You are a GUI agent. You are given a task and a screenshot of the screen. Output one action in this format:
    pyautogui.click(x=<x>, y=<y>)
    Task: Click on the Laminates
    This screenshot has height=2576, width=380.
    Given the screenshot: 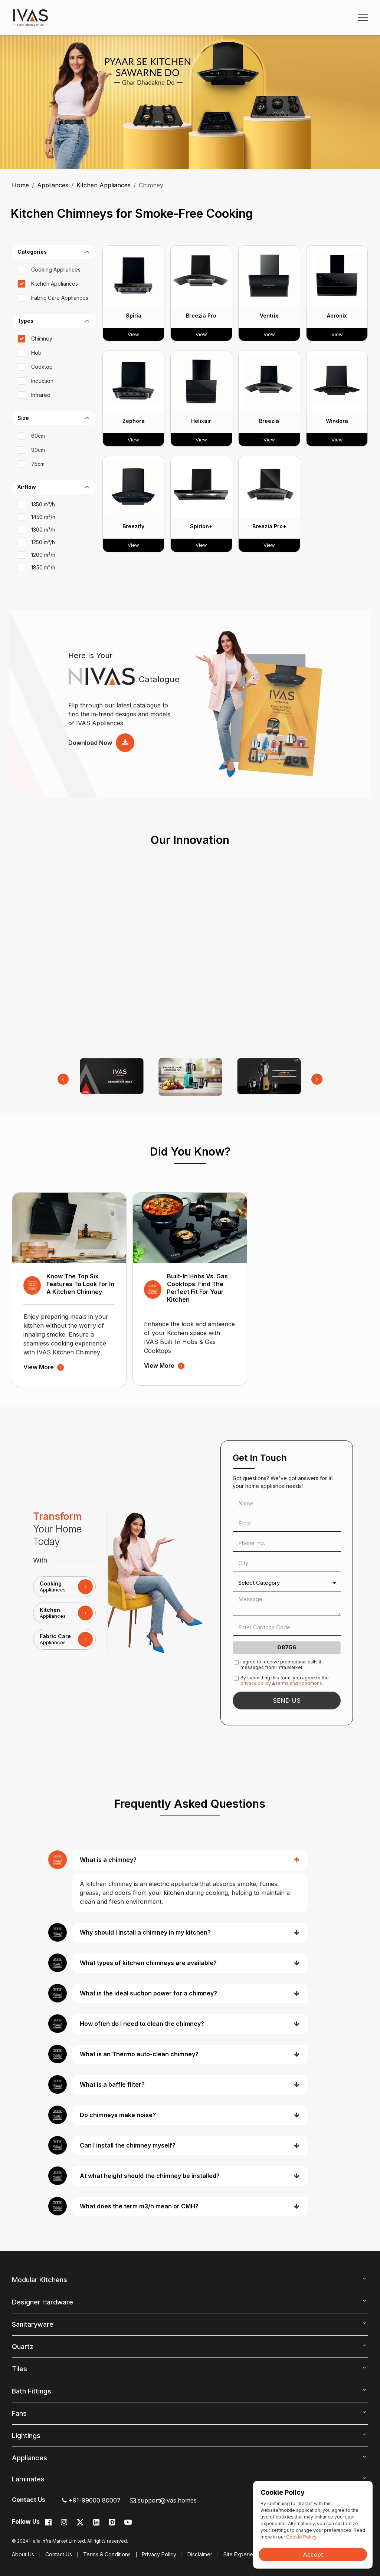 What is the action you would take?
    pyautogui.click(x=28, y=2479)
    